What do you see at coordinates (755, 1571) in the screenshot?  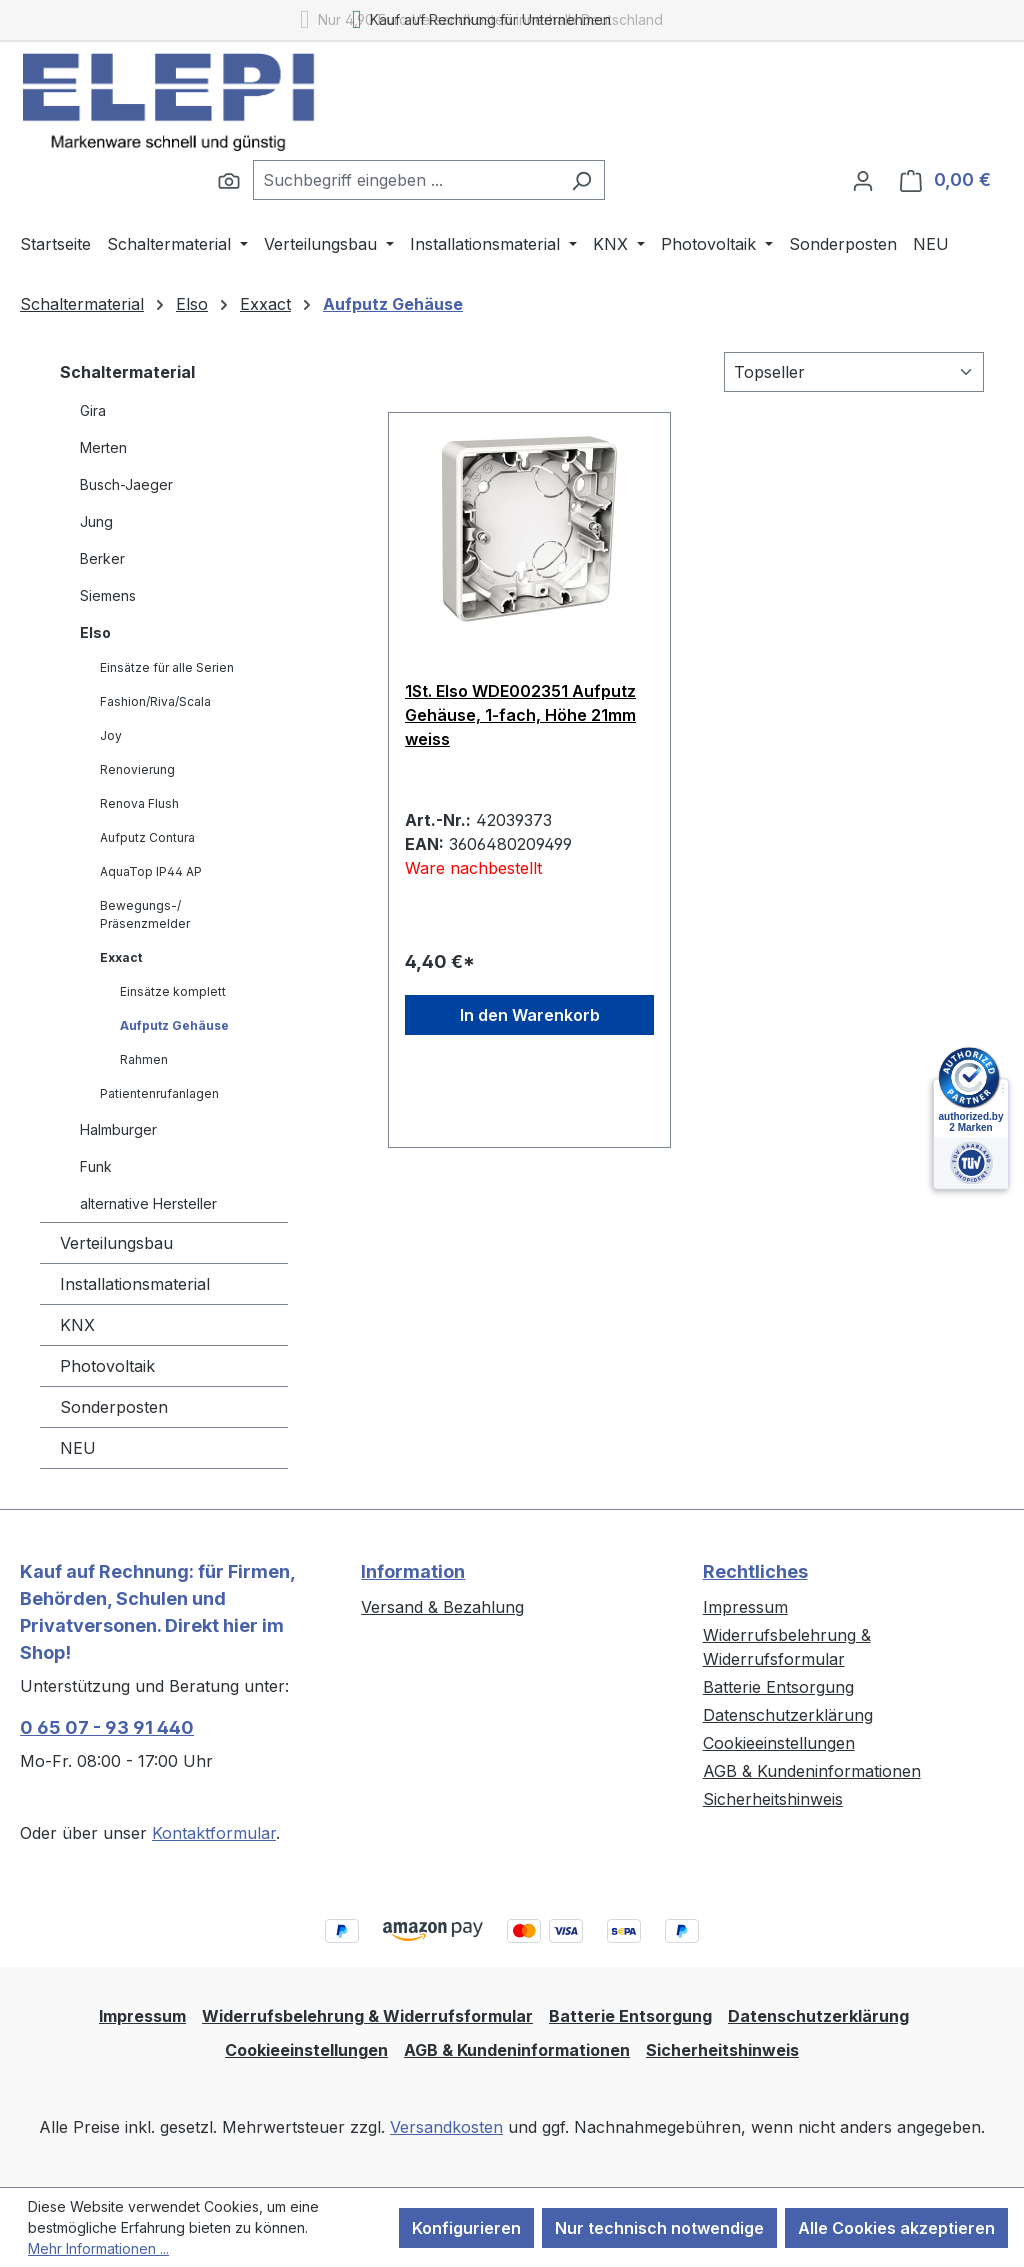 I see `Rechtliches` at bounding box center [755, 1571].